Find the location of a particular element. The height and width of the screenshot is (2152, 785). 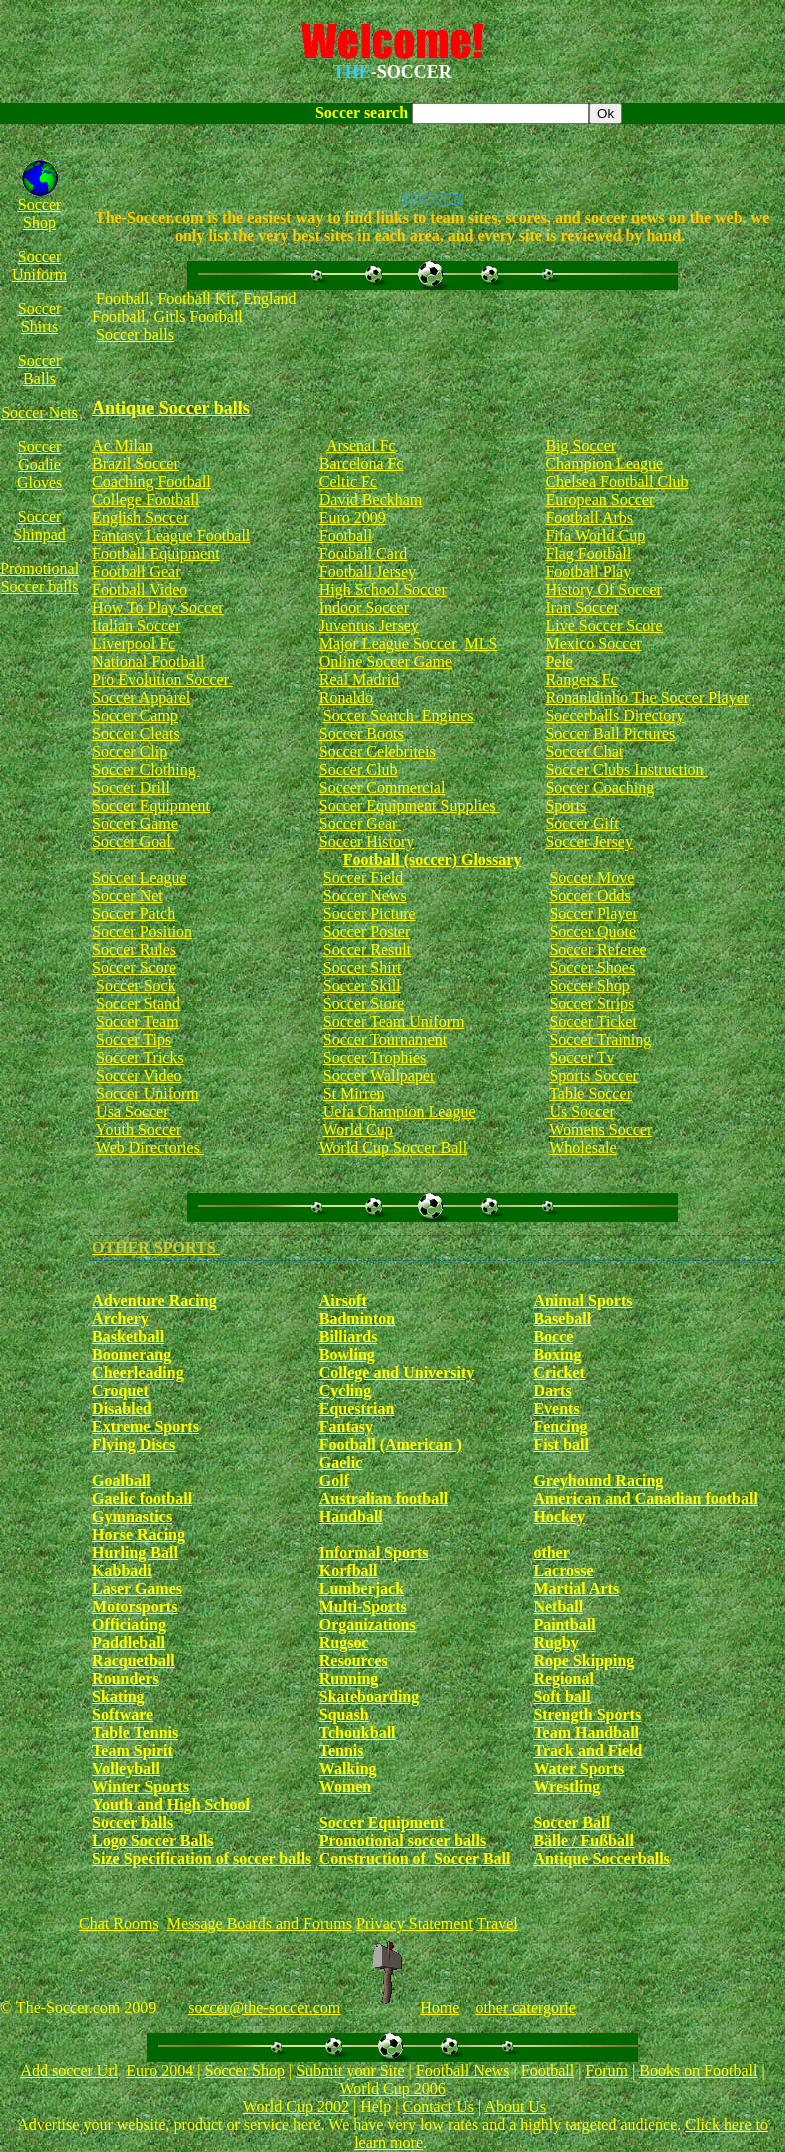

Celtic Fc is located at coordinates (348, 481).